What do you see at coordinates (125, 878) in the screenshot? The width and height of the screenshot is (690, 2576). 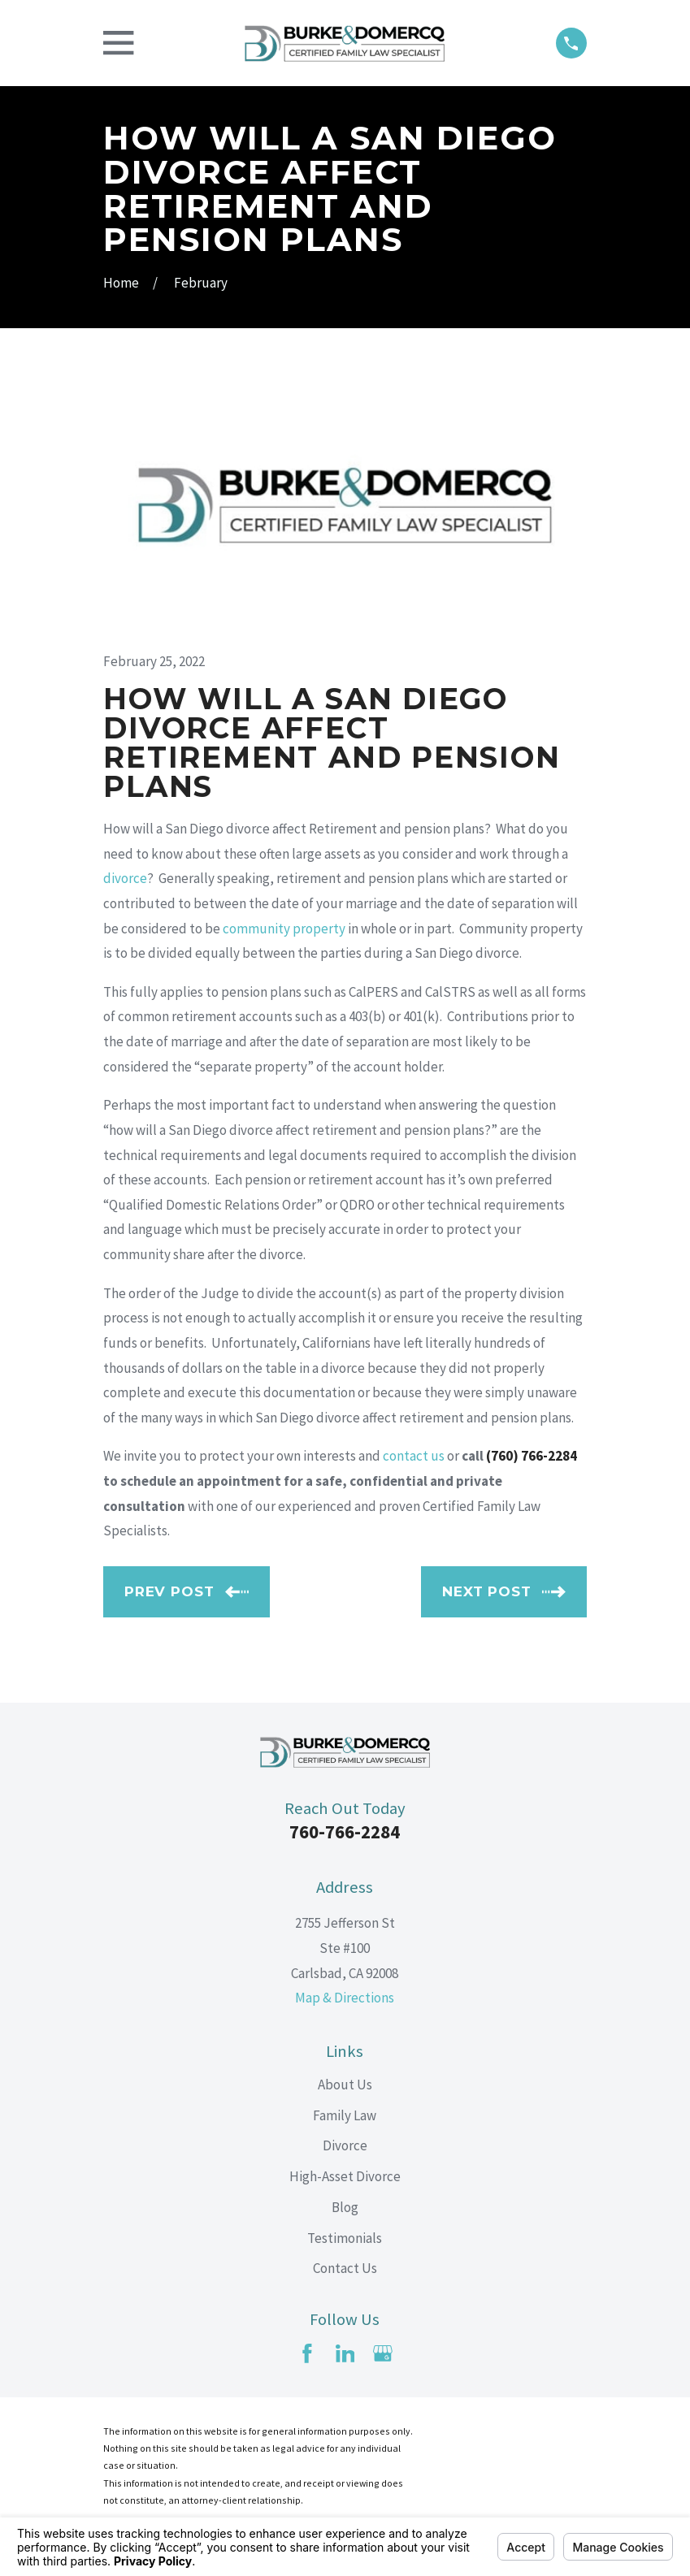 I see `divorce` at bounding box center [125, 878].